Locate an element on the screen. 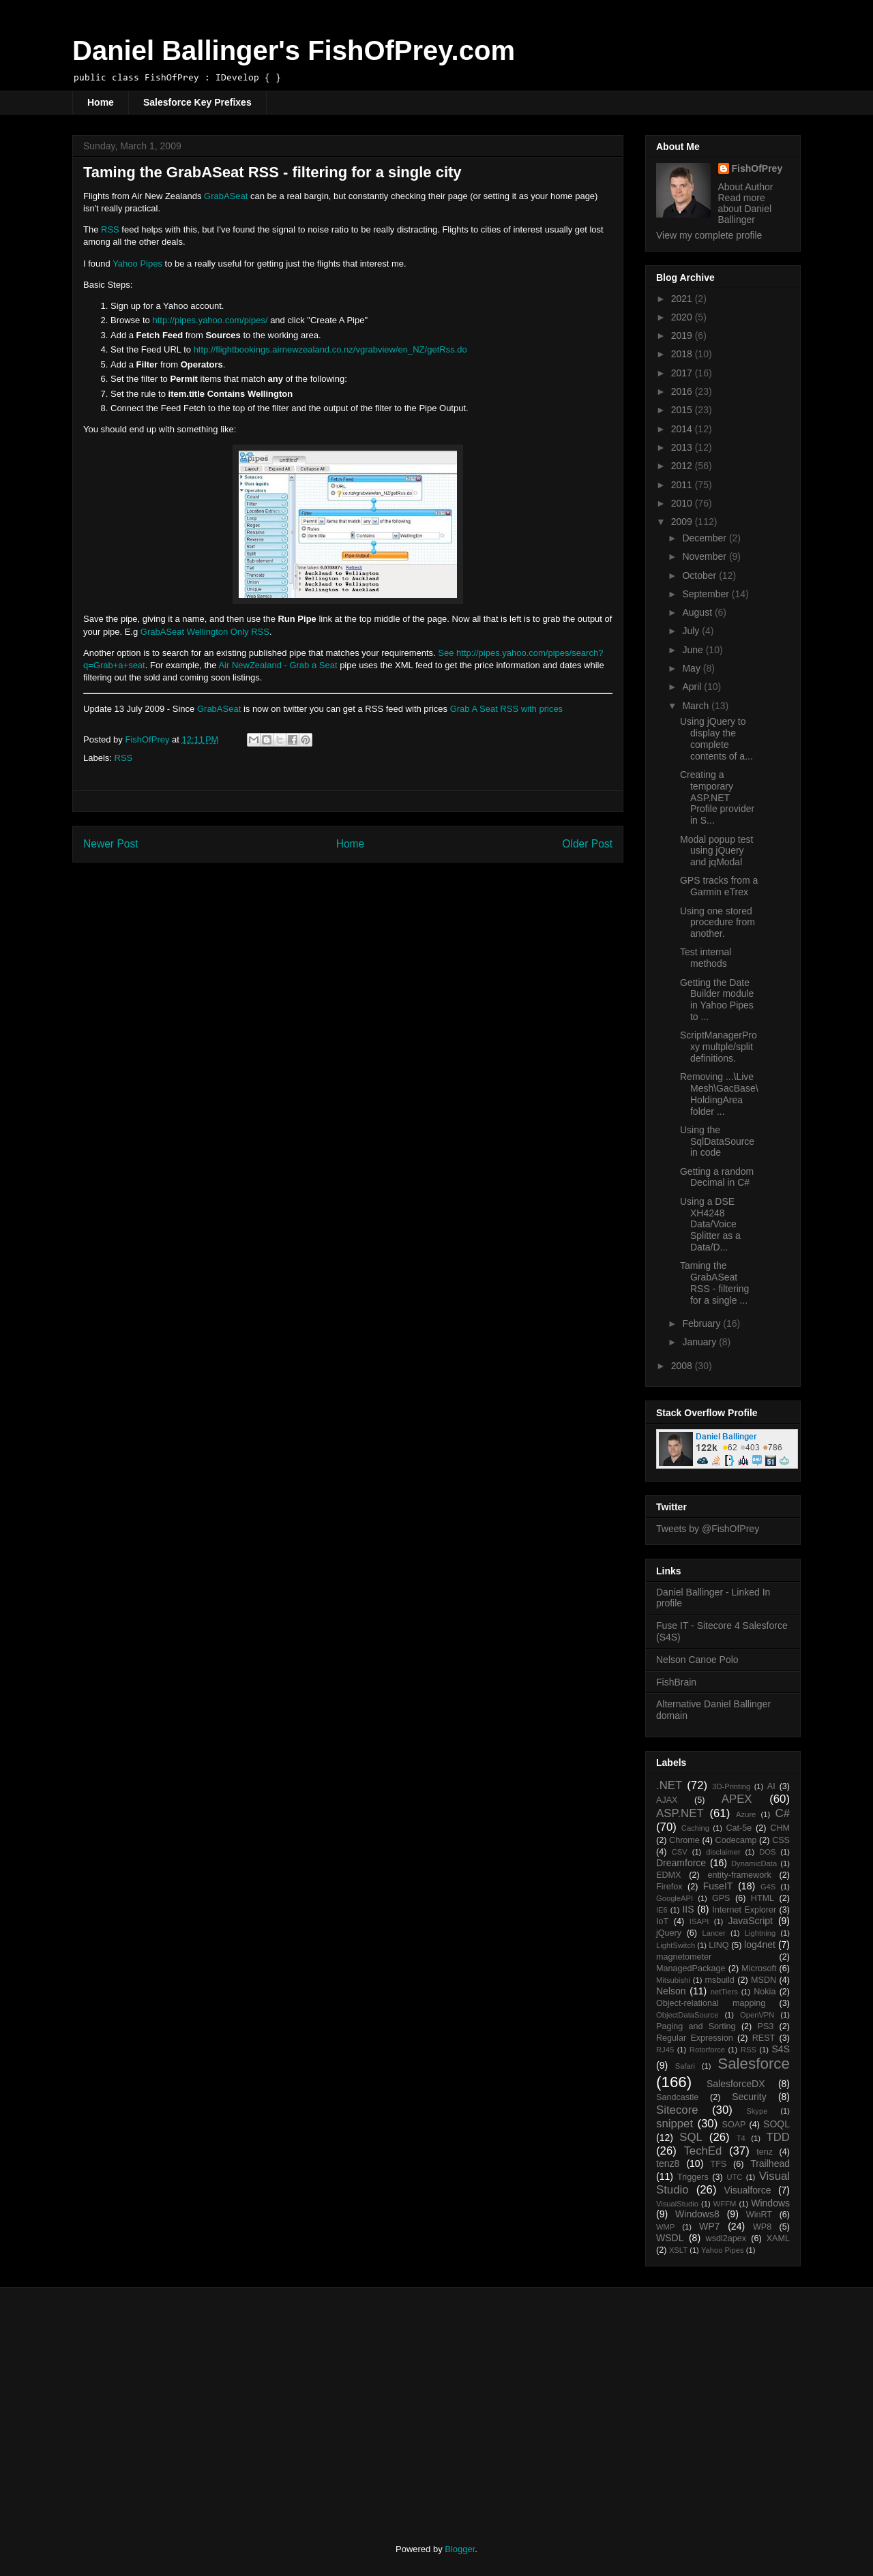  Using one stored procedure from another. is located at coordinates (717, 922).